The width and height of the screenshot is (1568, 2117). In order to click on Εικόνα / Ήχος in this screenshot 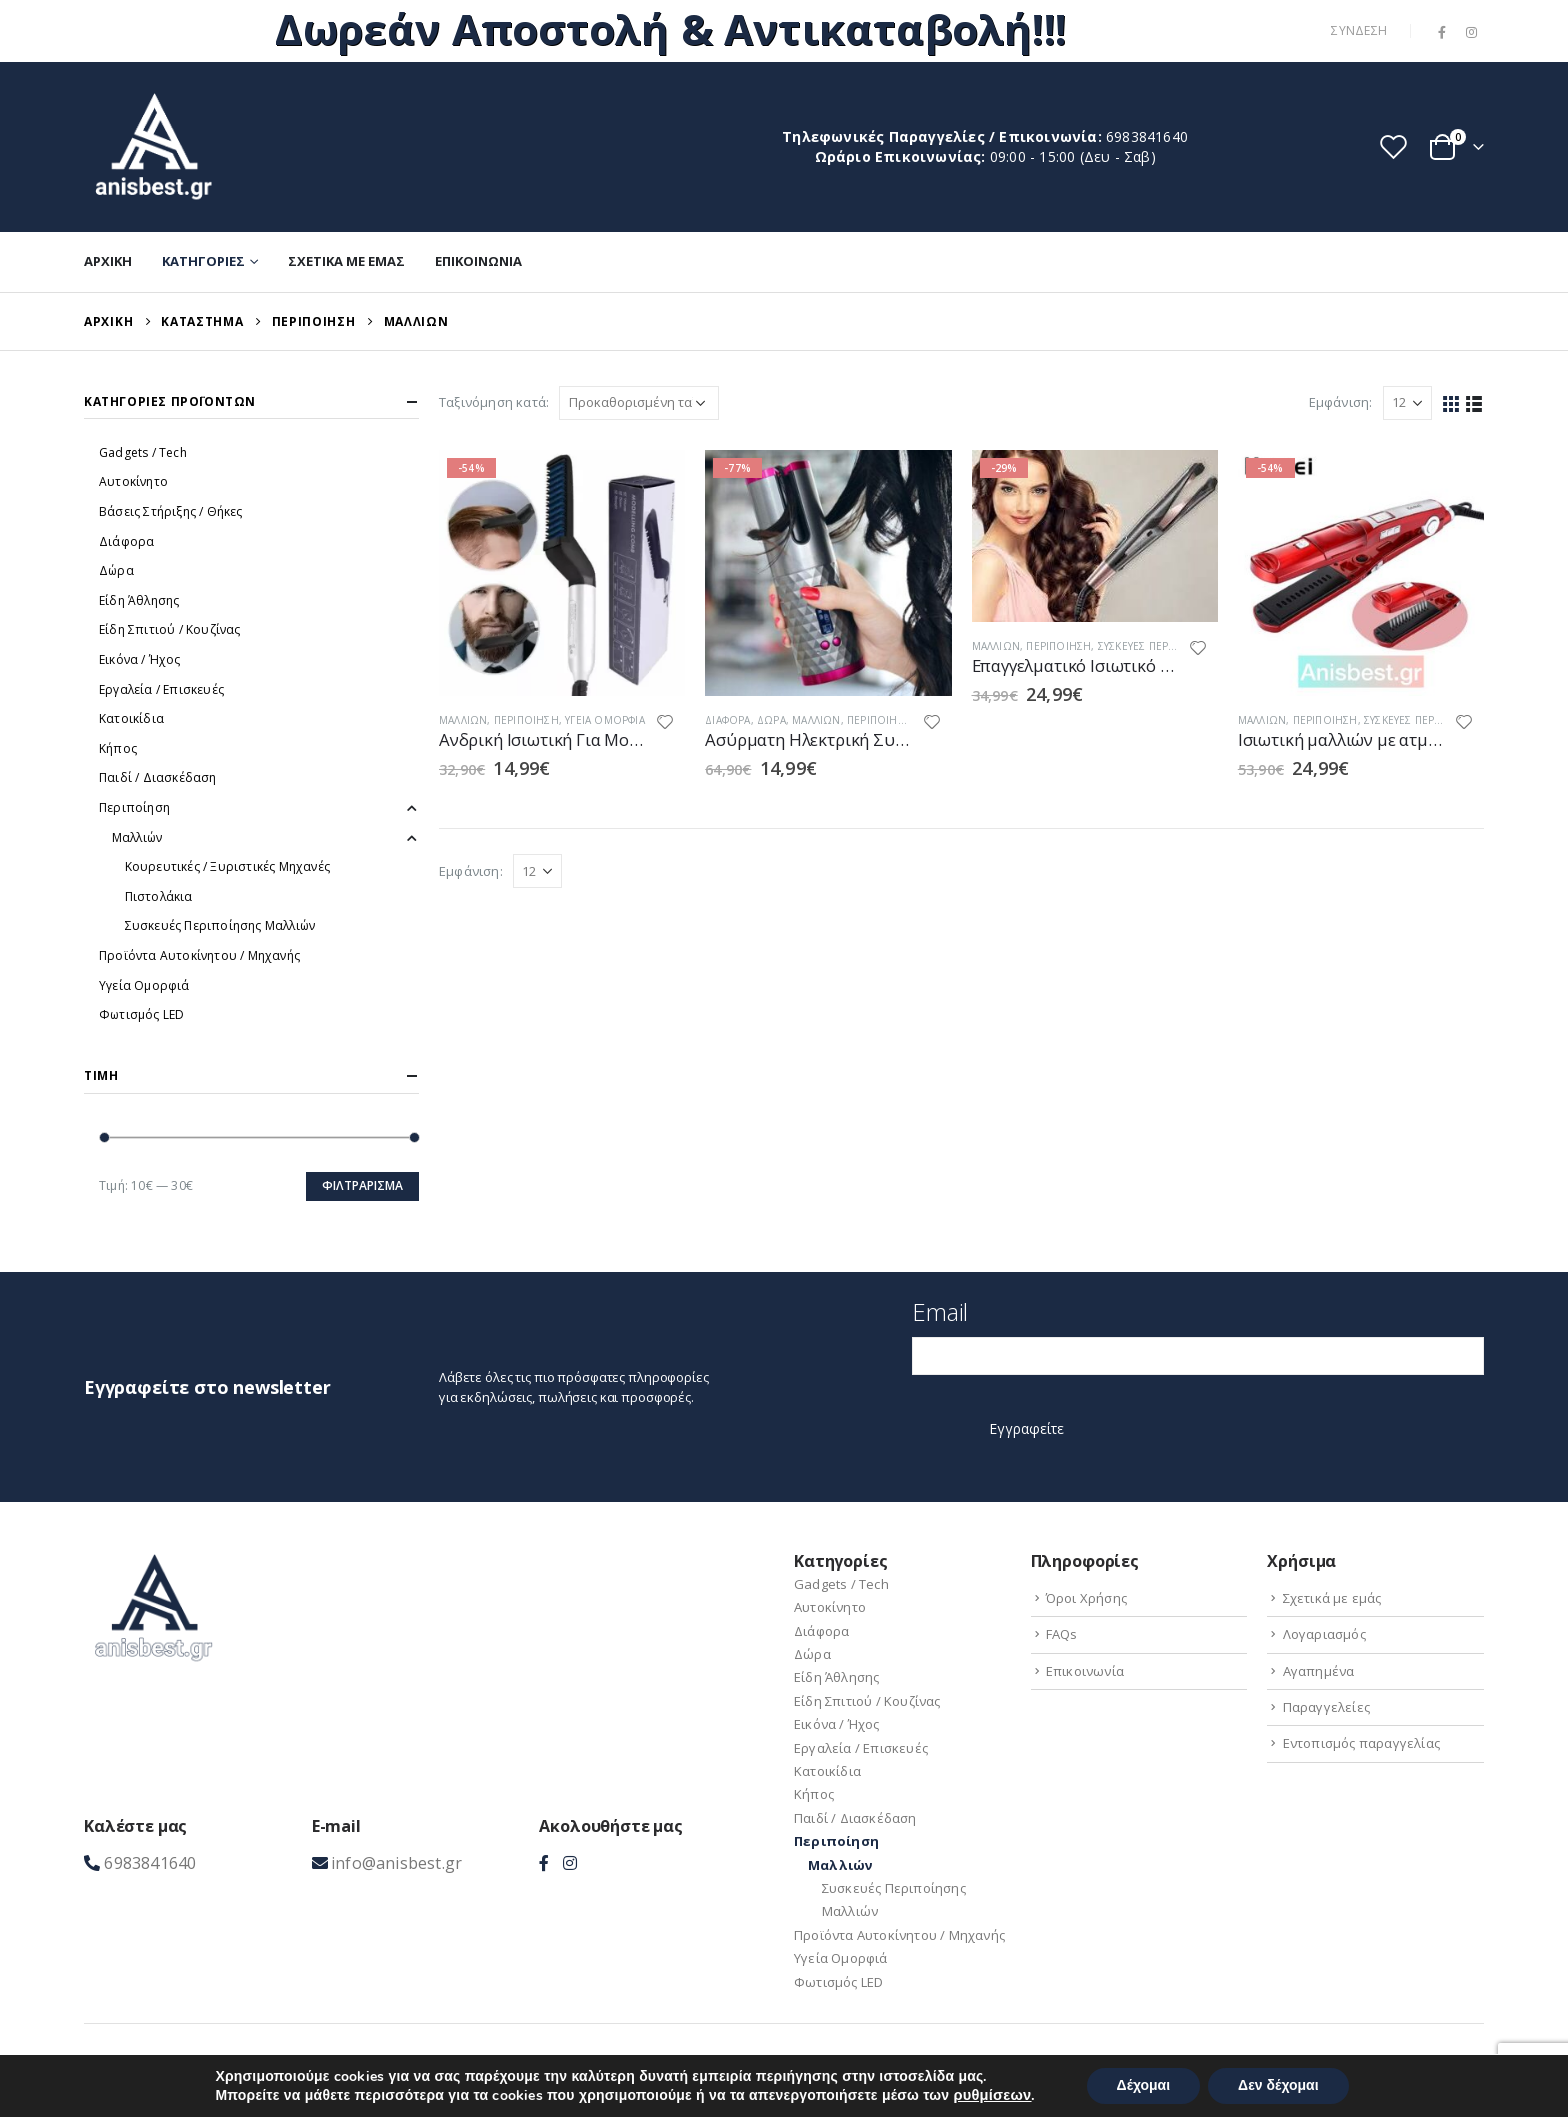, I will do `click(140, 659)`.